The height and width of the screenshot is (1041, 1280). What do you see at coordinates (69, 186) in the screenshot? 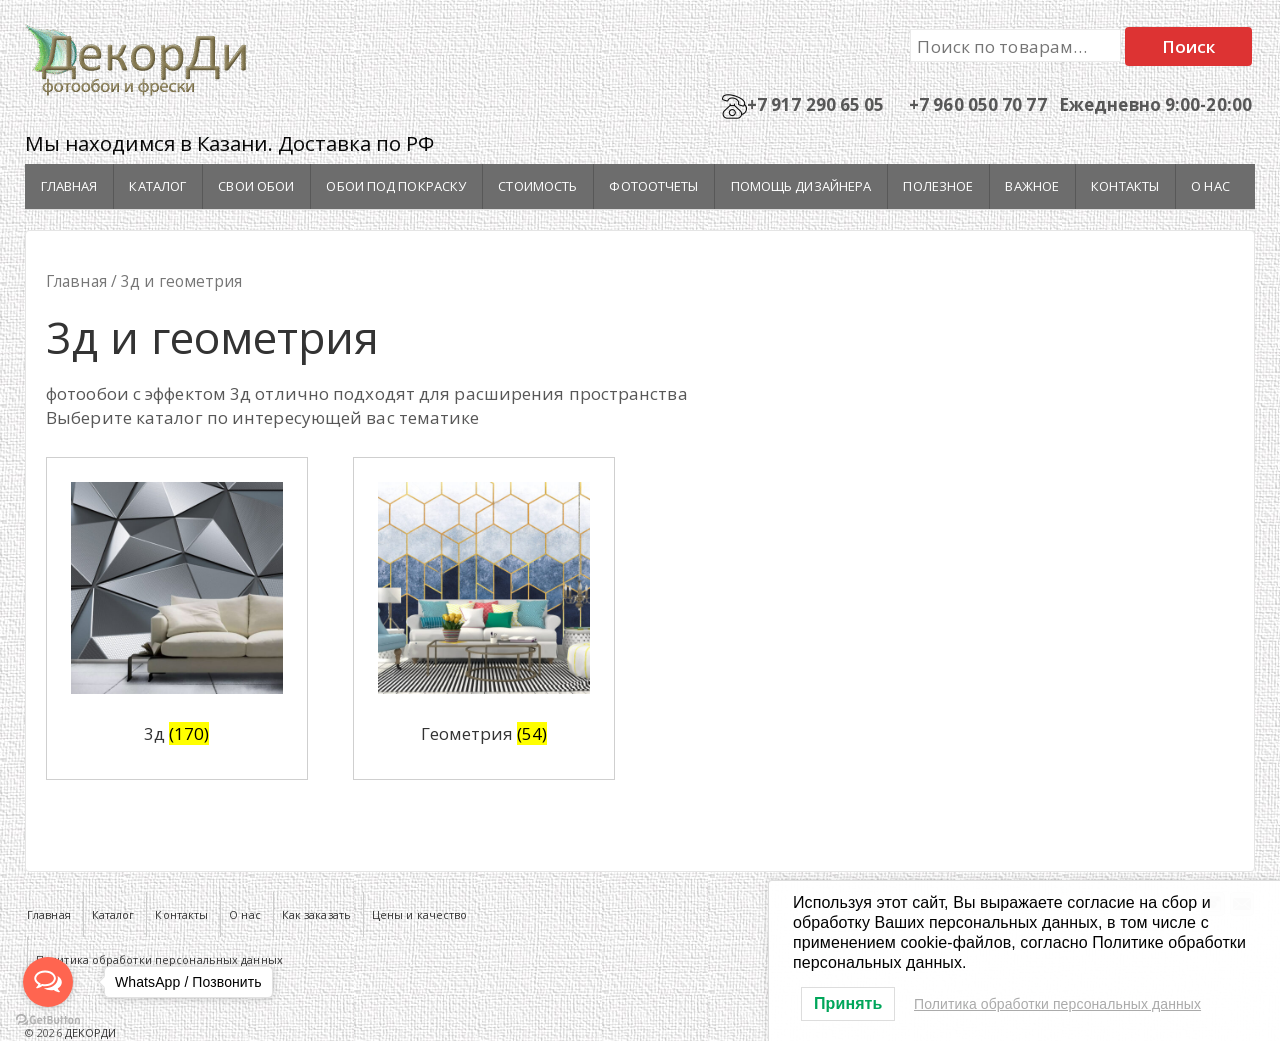
I see `Главная` at bounding box center [69, 186].